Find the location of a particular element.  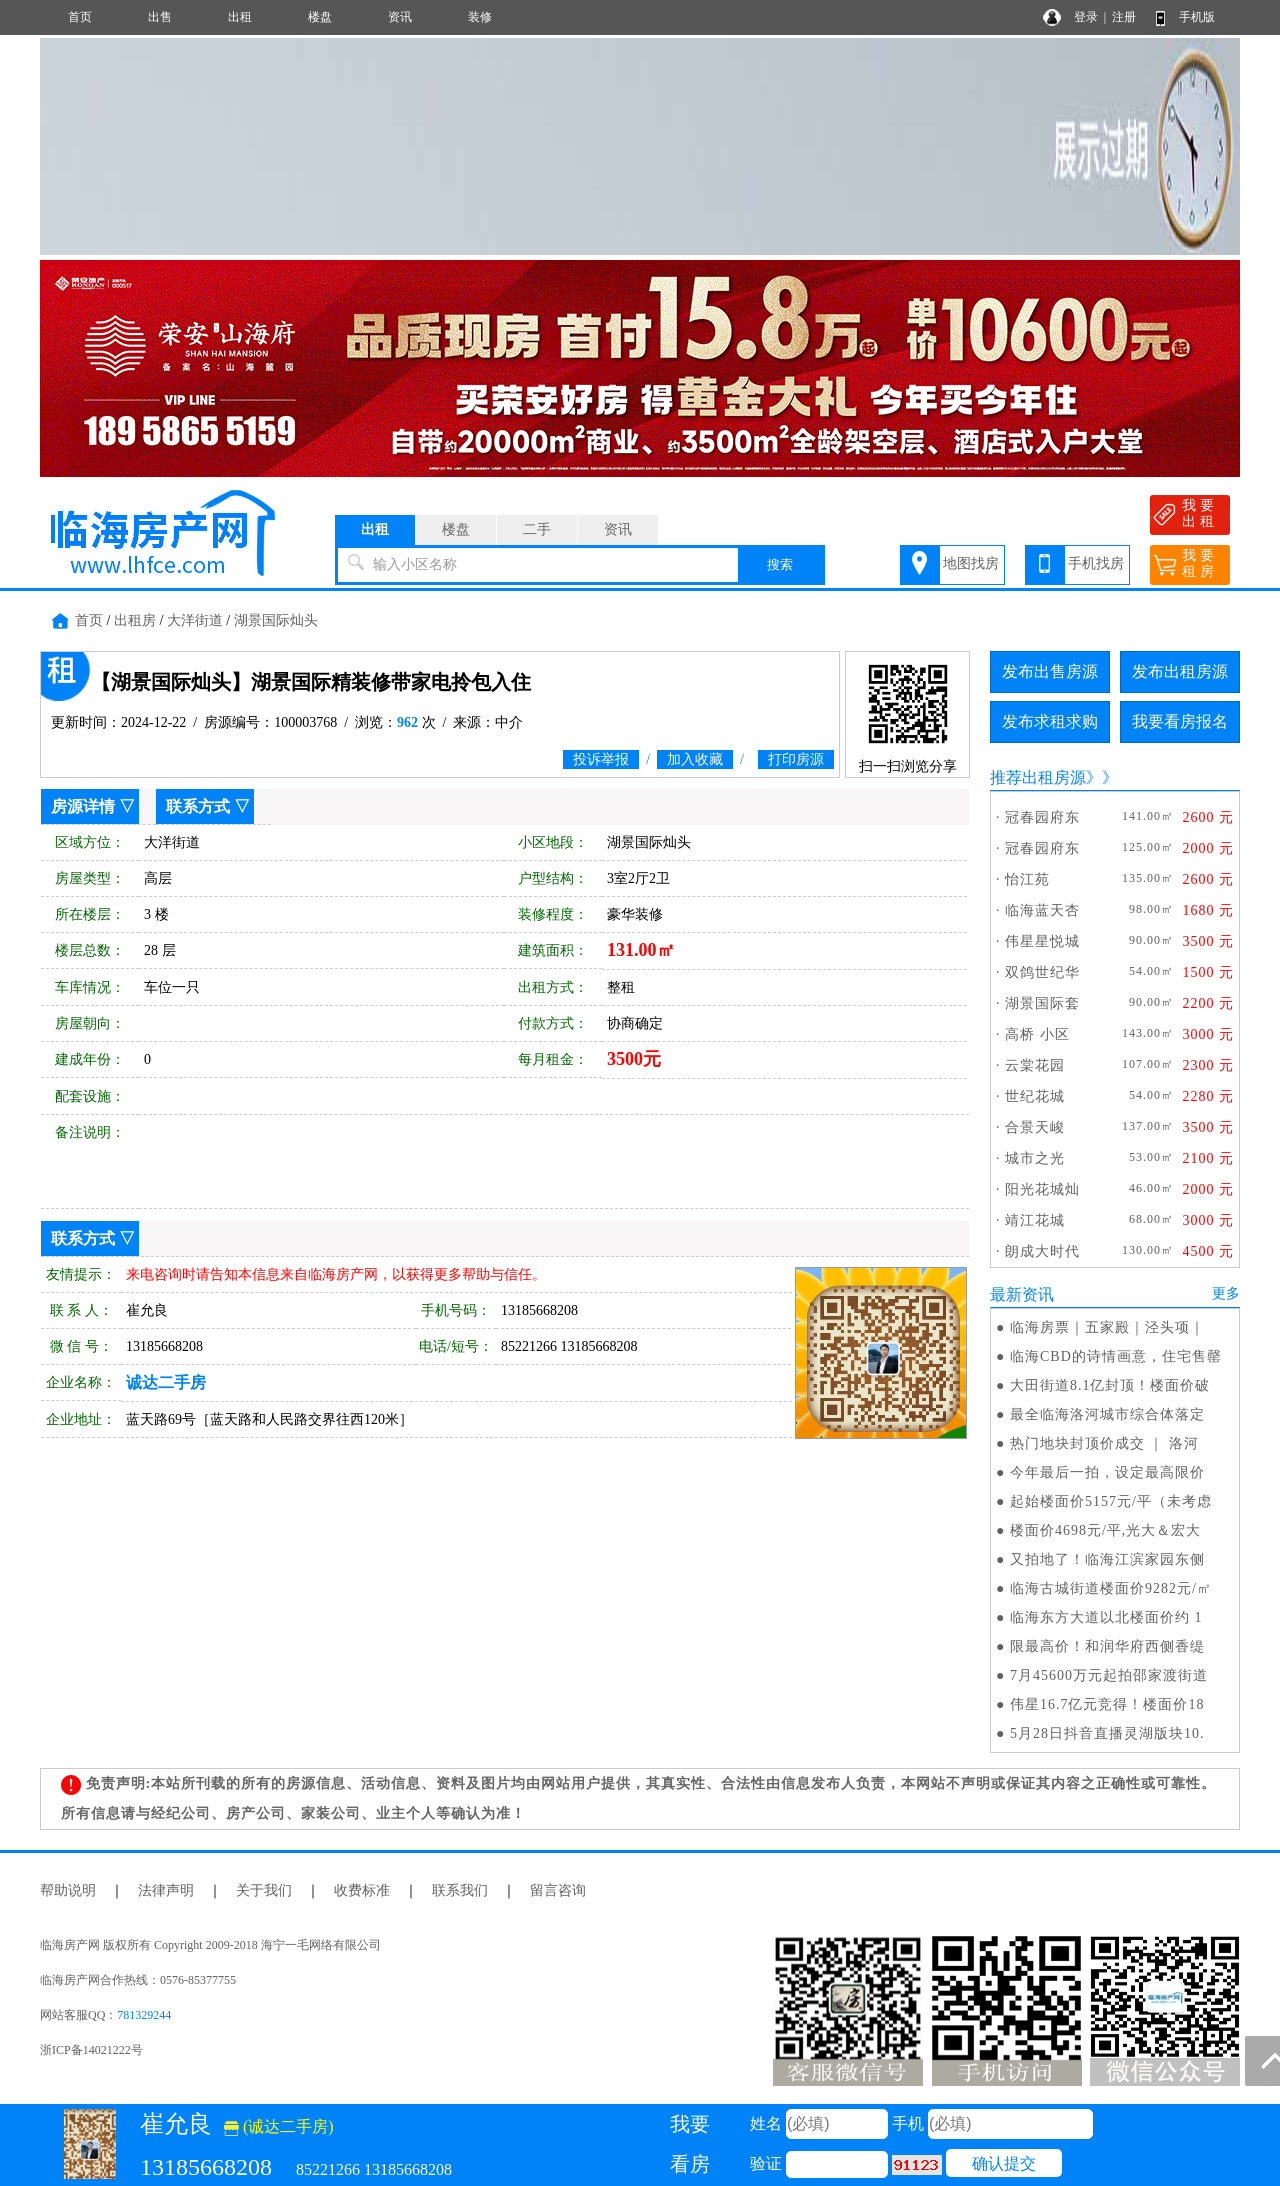

我要看房报名 is located at coordinates (1180, 721).